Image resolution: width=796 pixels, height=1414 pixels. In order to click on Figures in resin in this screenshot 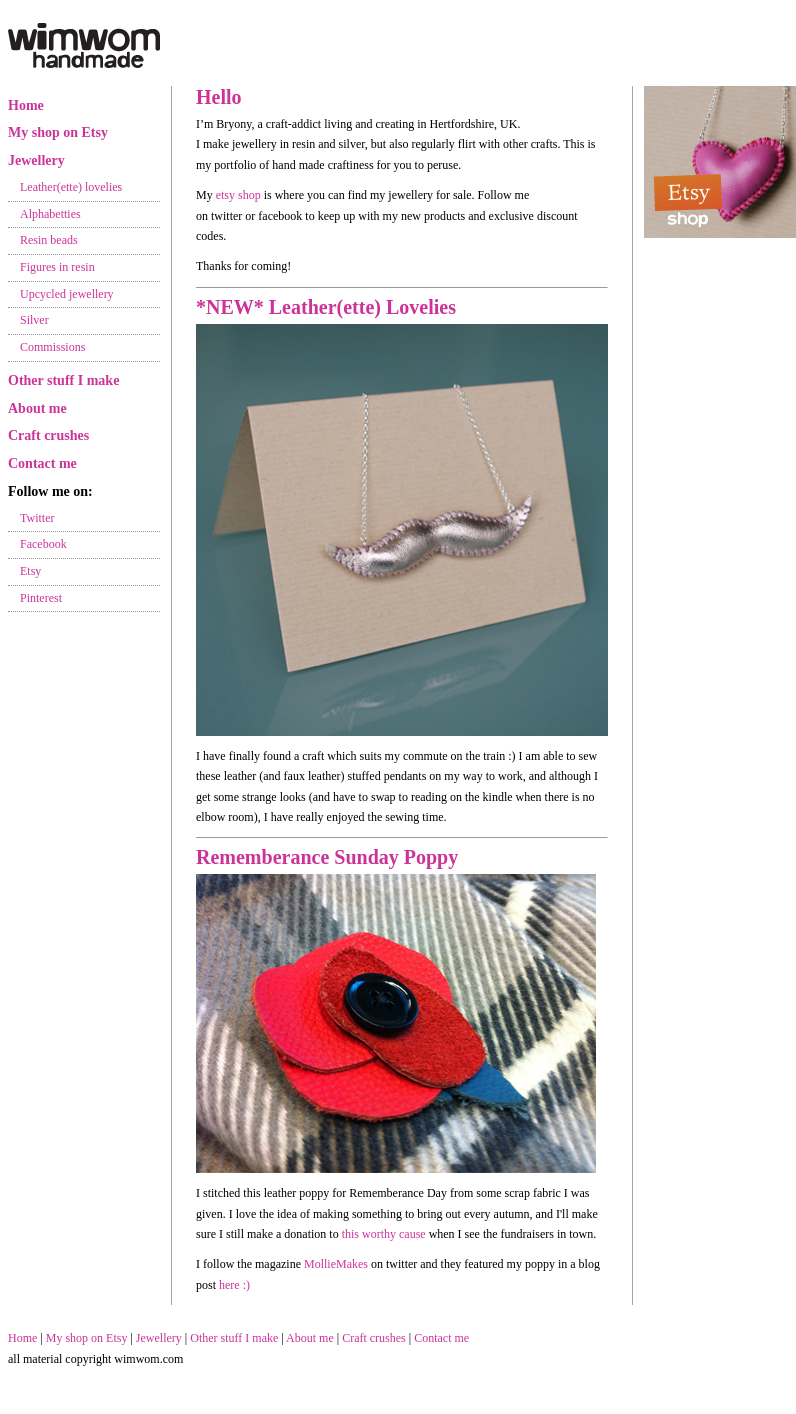, I will do `click(57, 267)`.